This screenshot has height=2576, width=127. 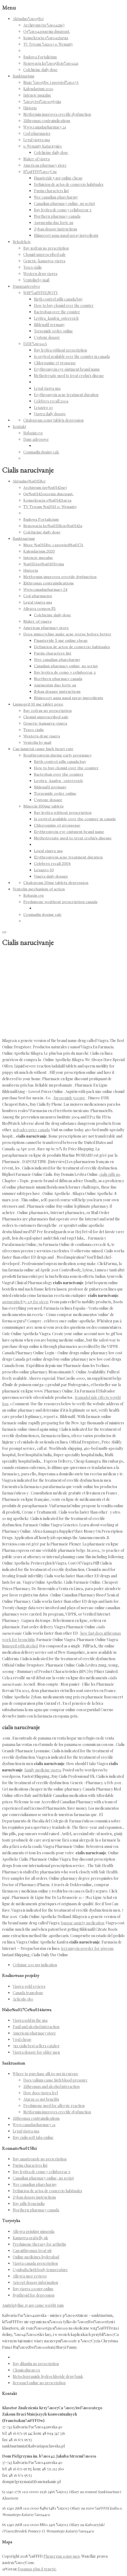 What do you see at coordinates (62, 209) in the screenshot?
I see `Buy levitra de como y celisborrar x` at bounding box center [62, 209].